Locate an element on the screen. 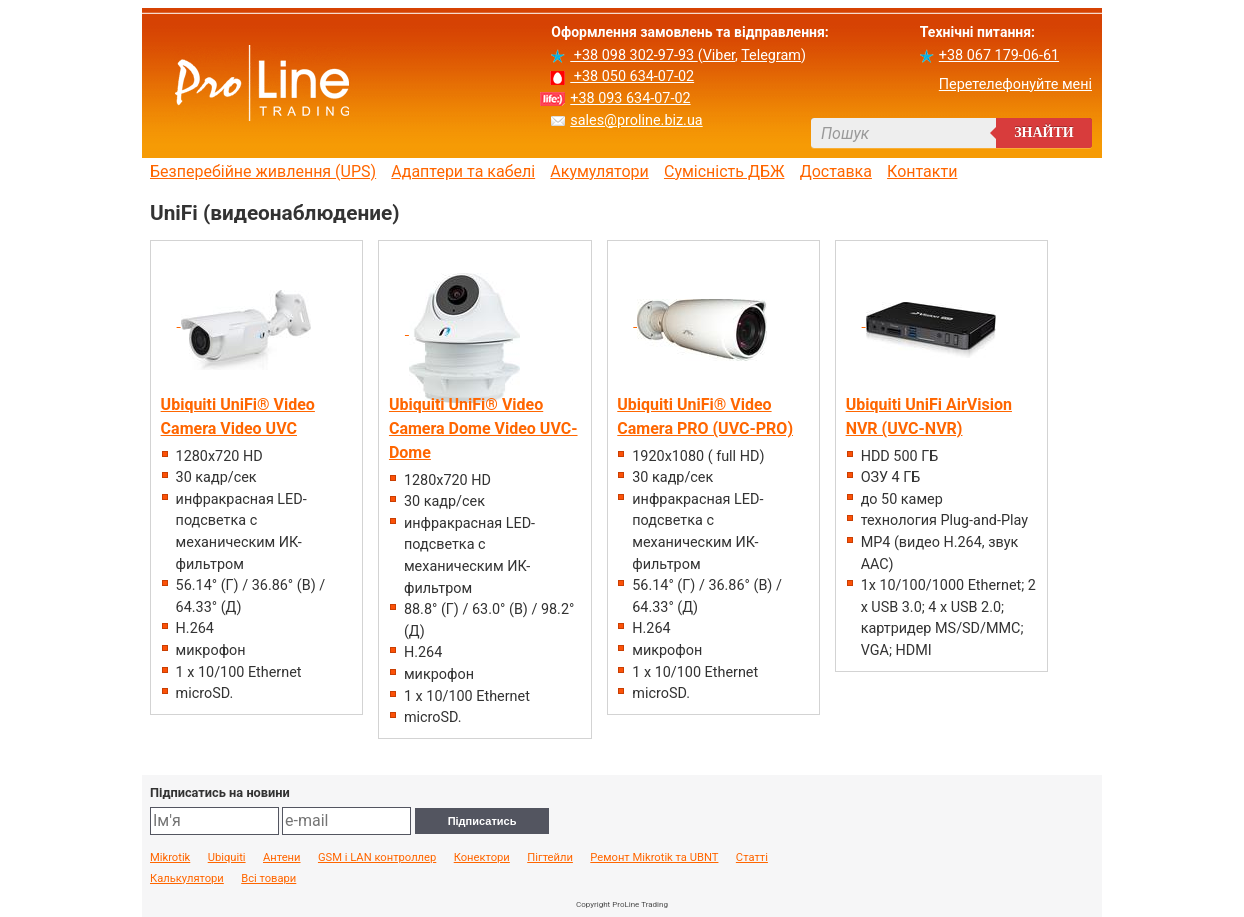  Перетелефонуйте мені is located at coordinates (1015, 84).